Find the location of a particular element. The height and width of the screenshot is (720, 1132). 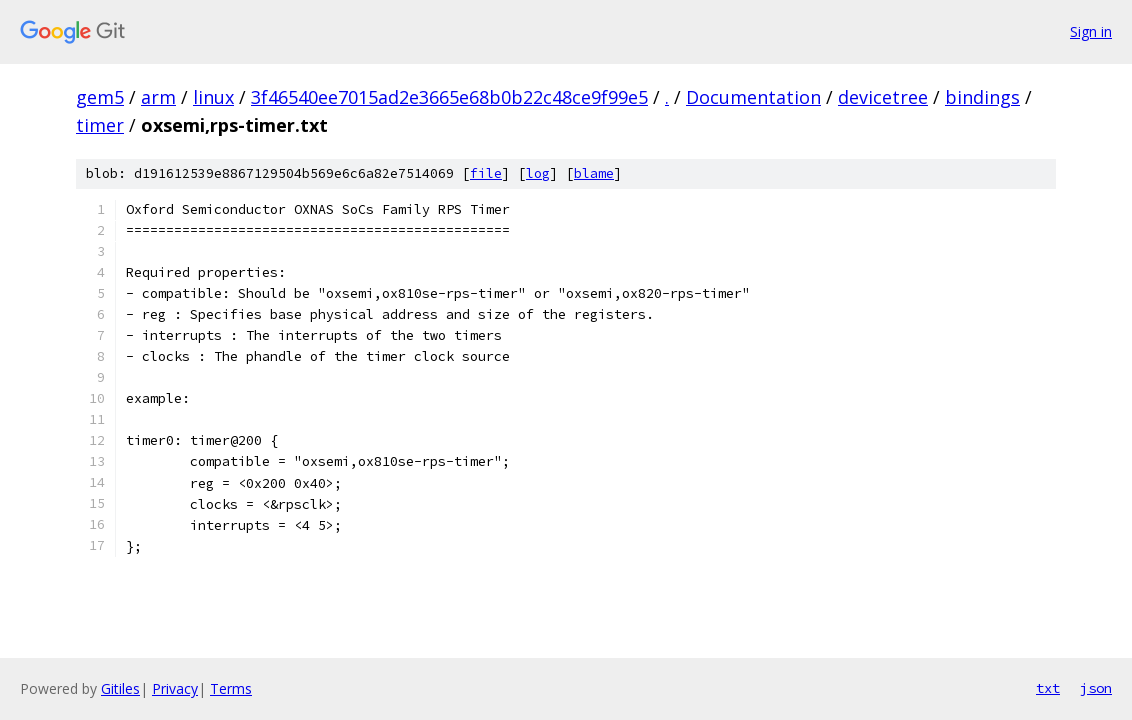

Gitiles is located at coordinates (120, 688).